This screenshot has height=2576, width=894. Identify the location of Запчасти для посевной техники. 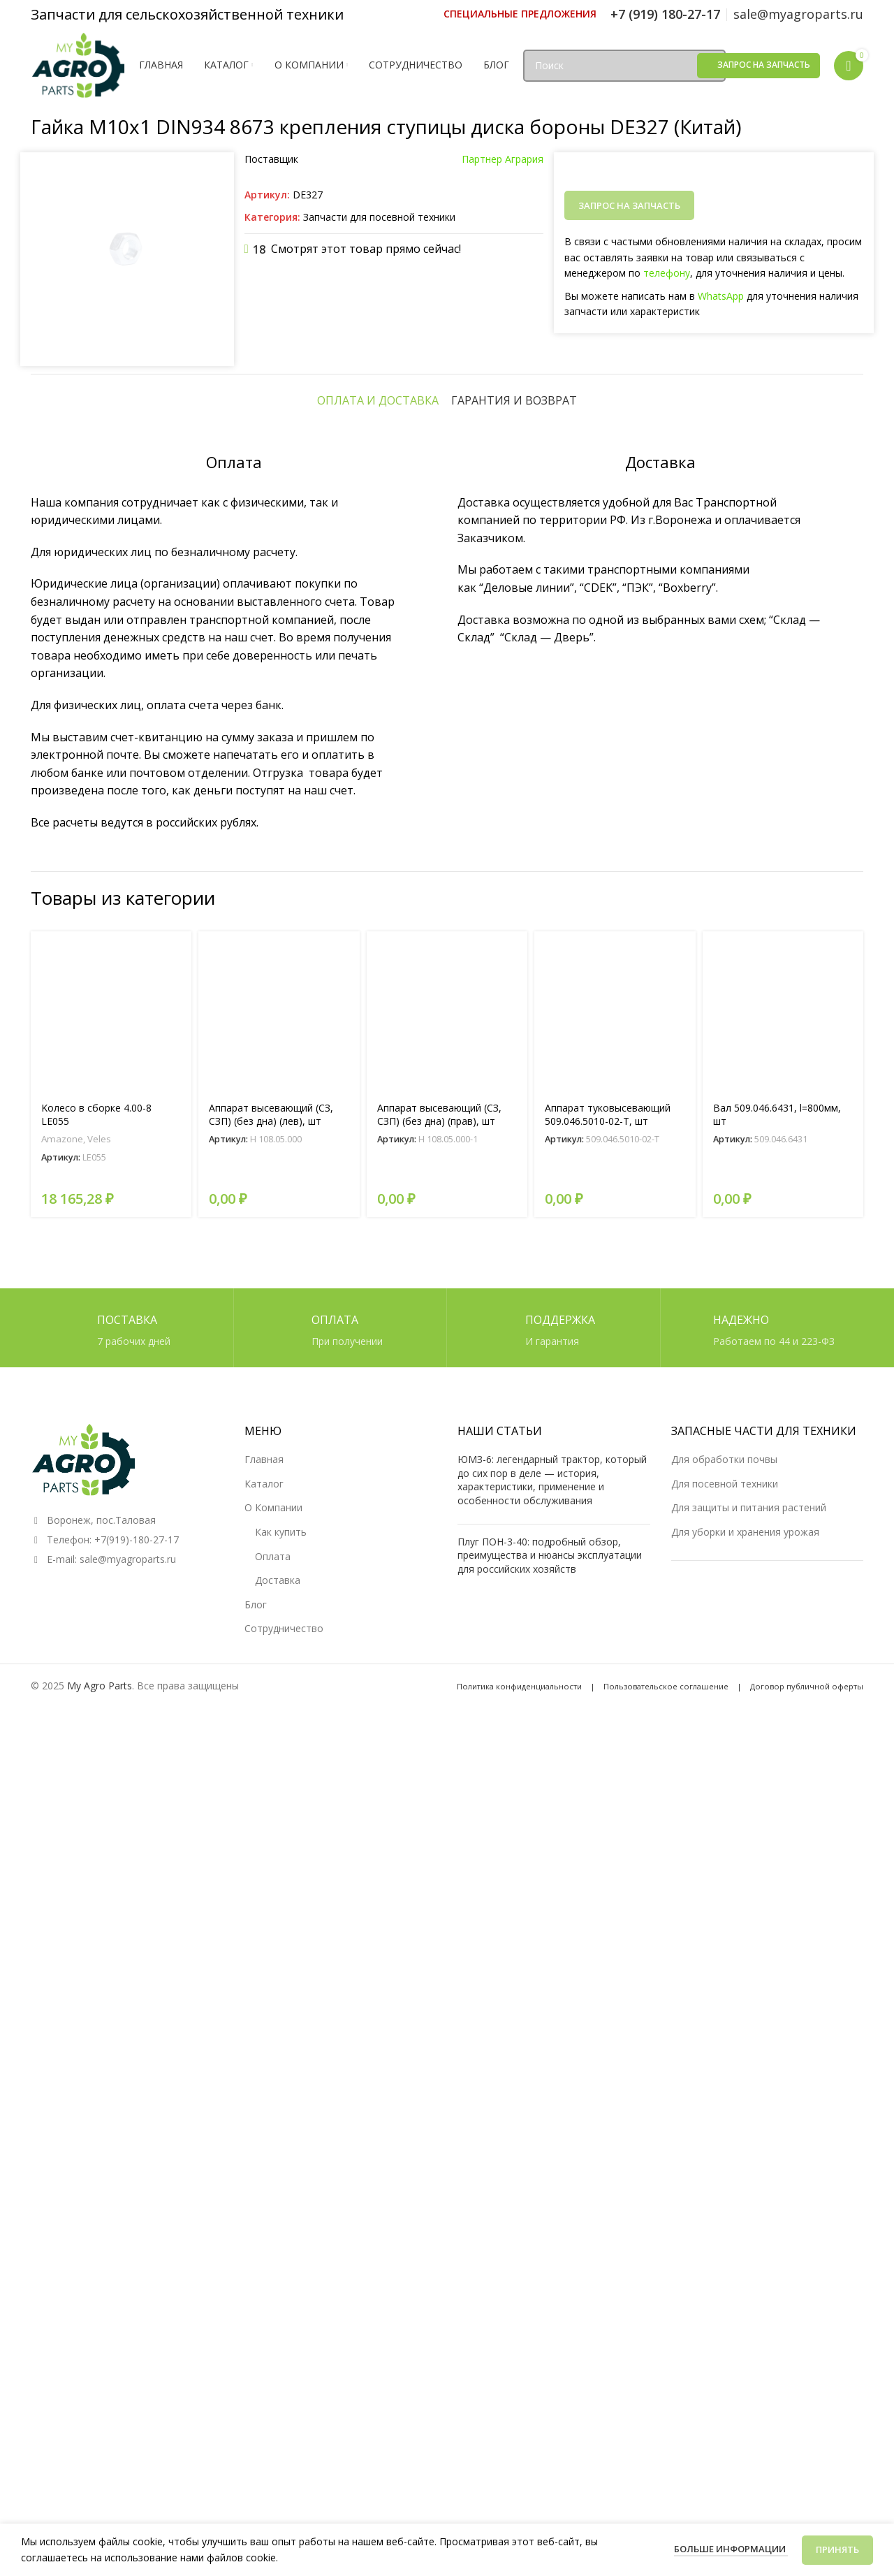
(379, 217).